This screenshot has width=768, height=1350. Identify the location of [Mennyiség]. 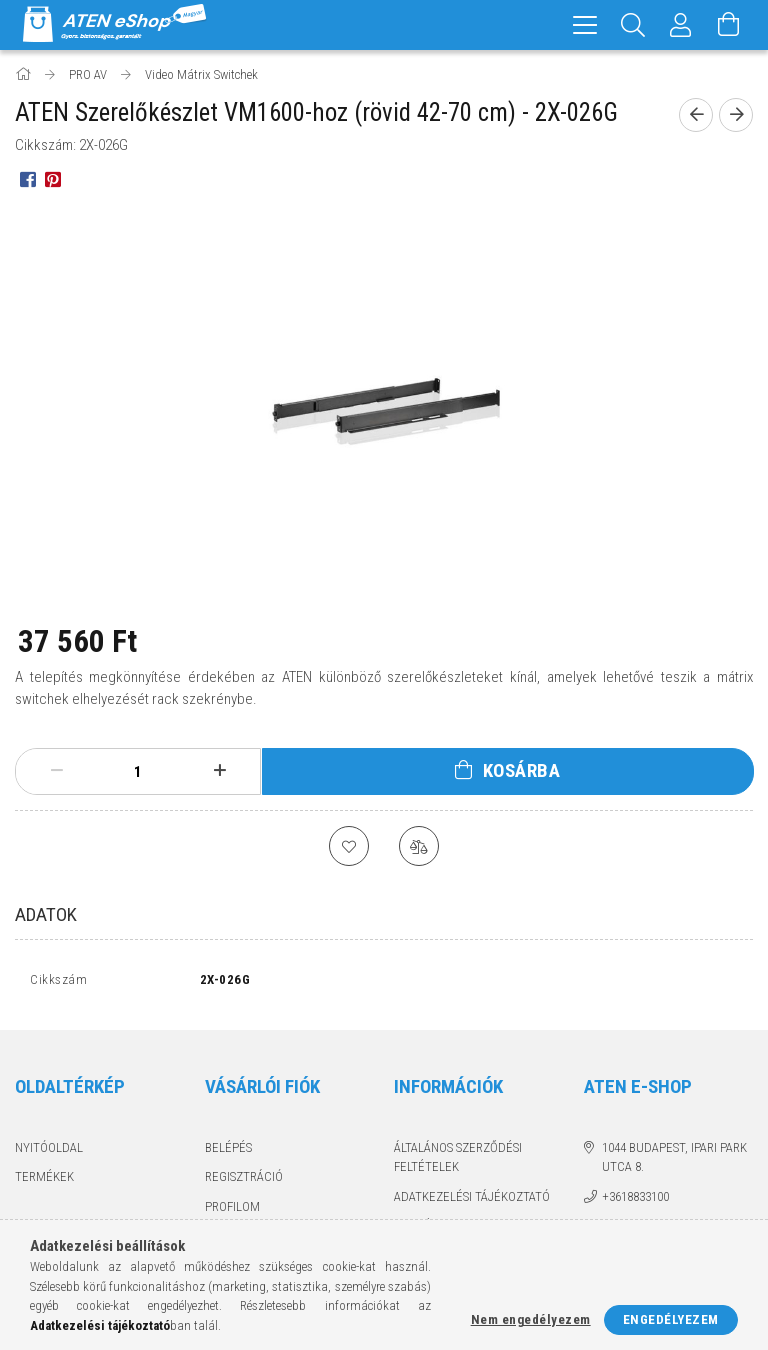
(138, 772).